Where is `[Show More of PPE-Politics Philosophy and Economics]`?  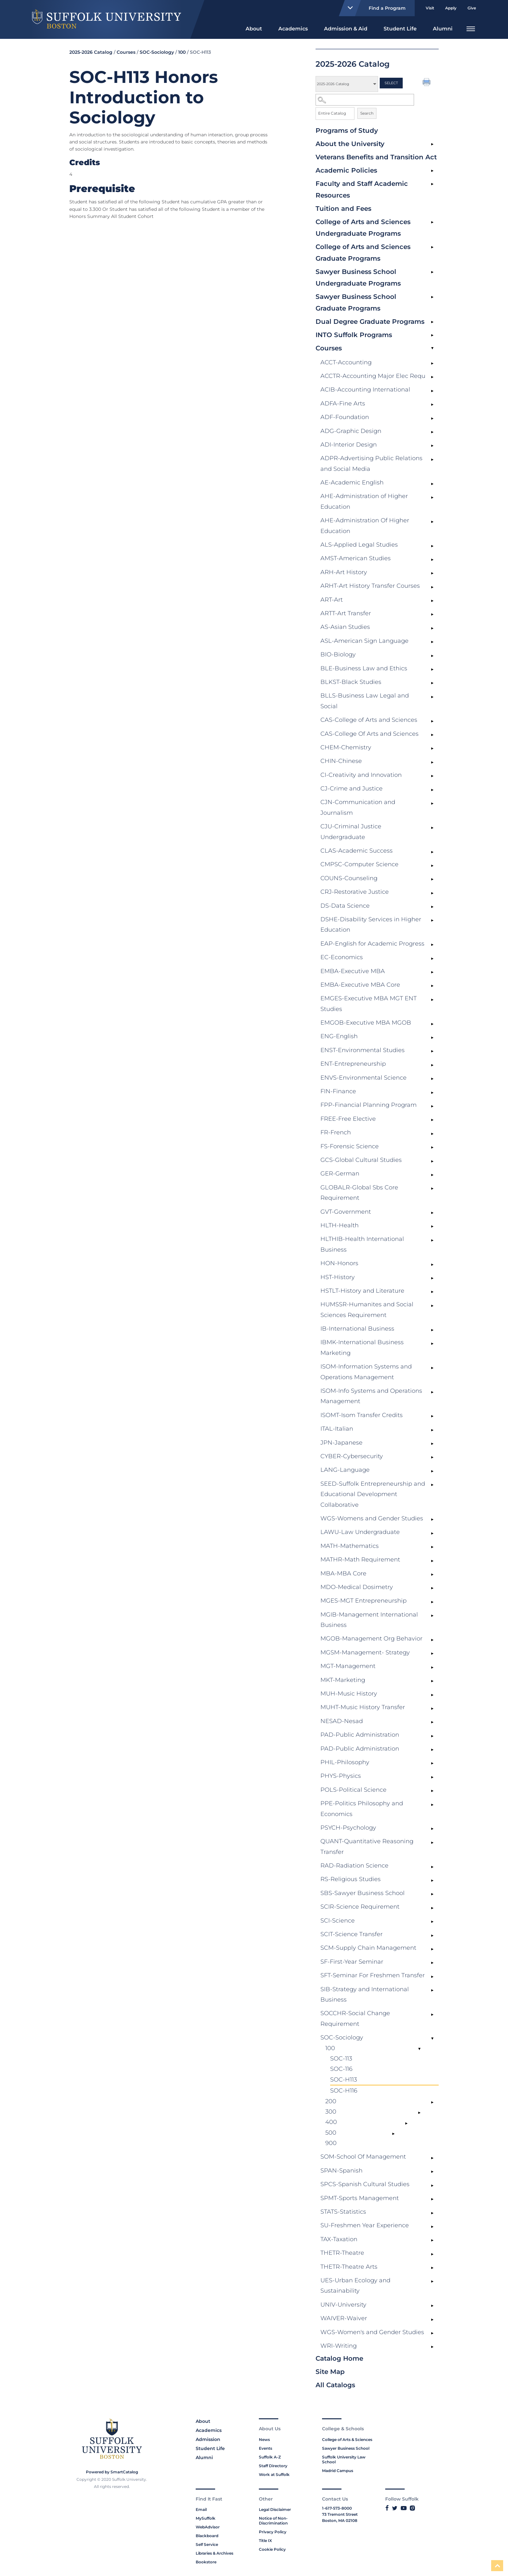 [Show More of PPE-Politics Philosophy and Economics] is located at coordinates (432, 1805).